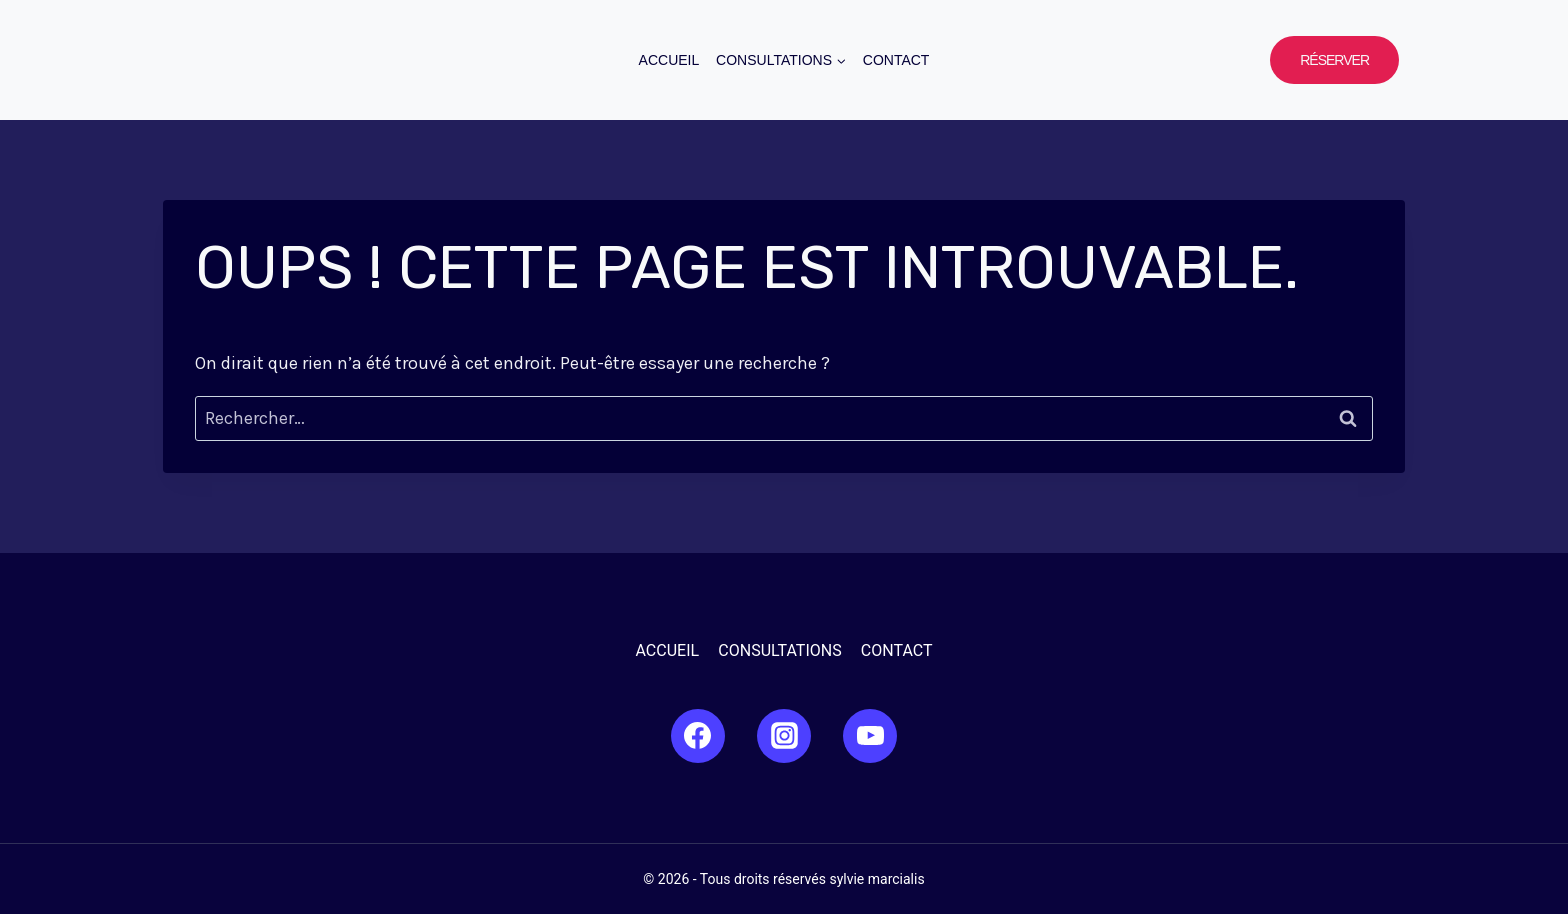 The image size is (1568, 914). I want to click on Réserver, so click(1334, 60).